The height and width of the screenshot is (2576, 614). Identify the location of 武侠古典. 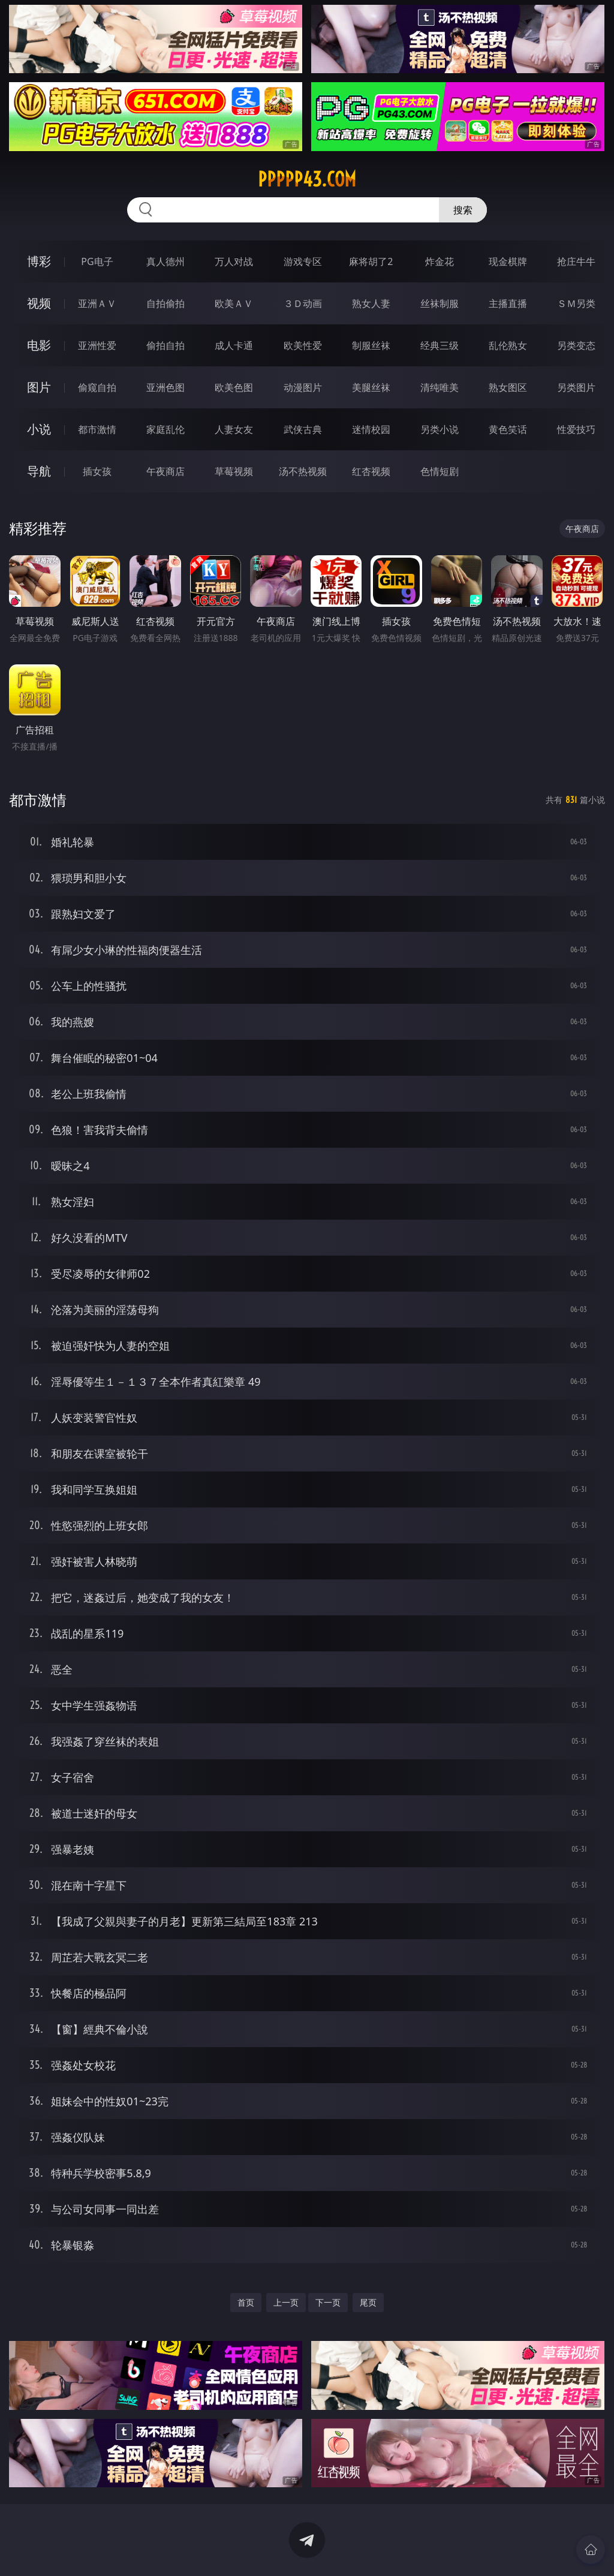
(303, 429).